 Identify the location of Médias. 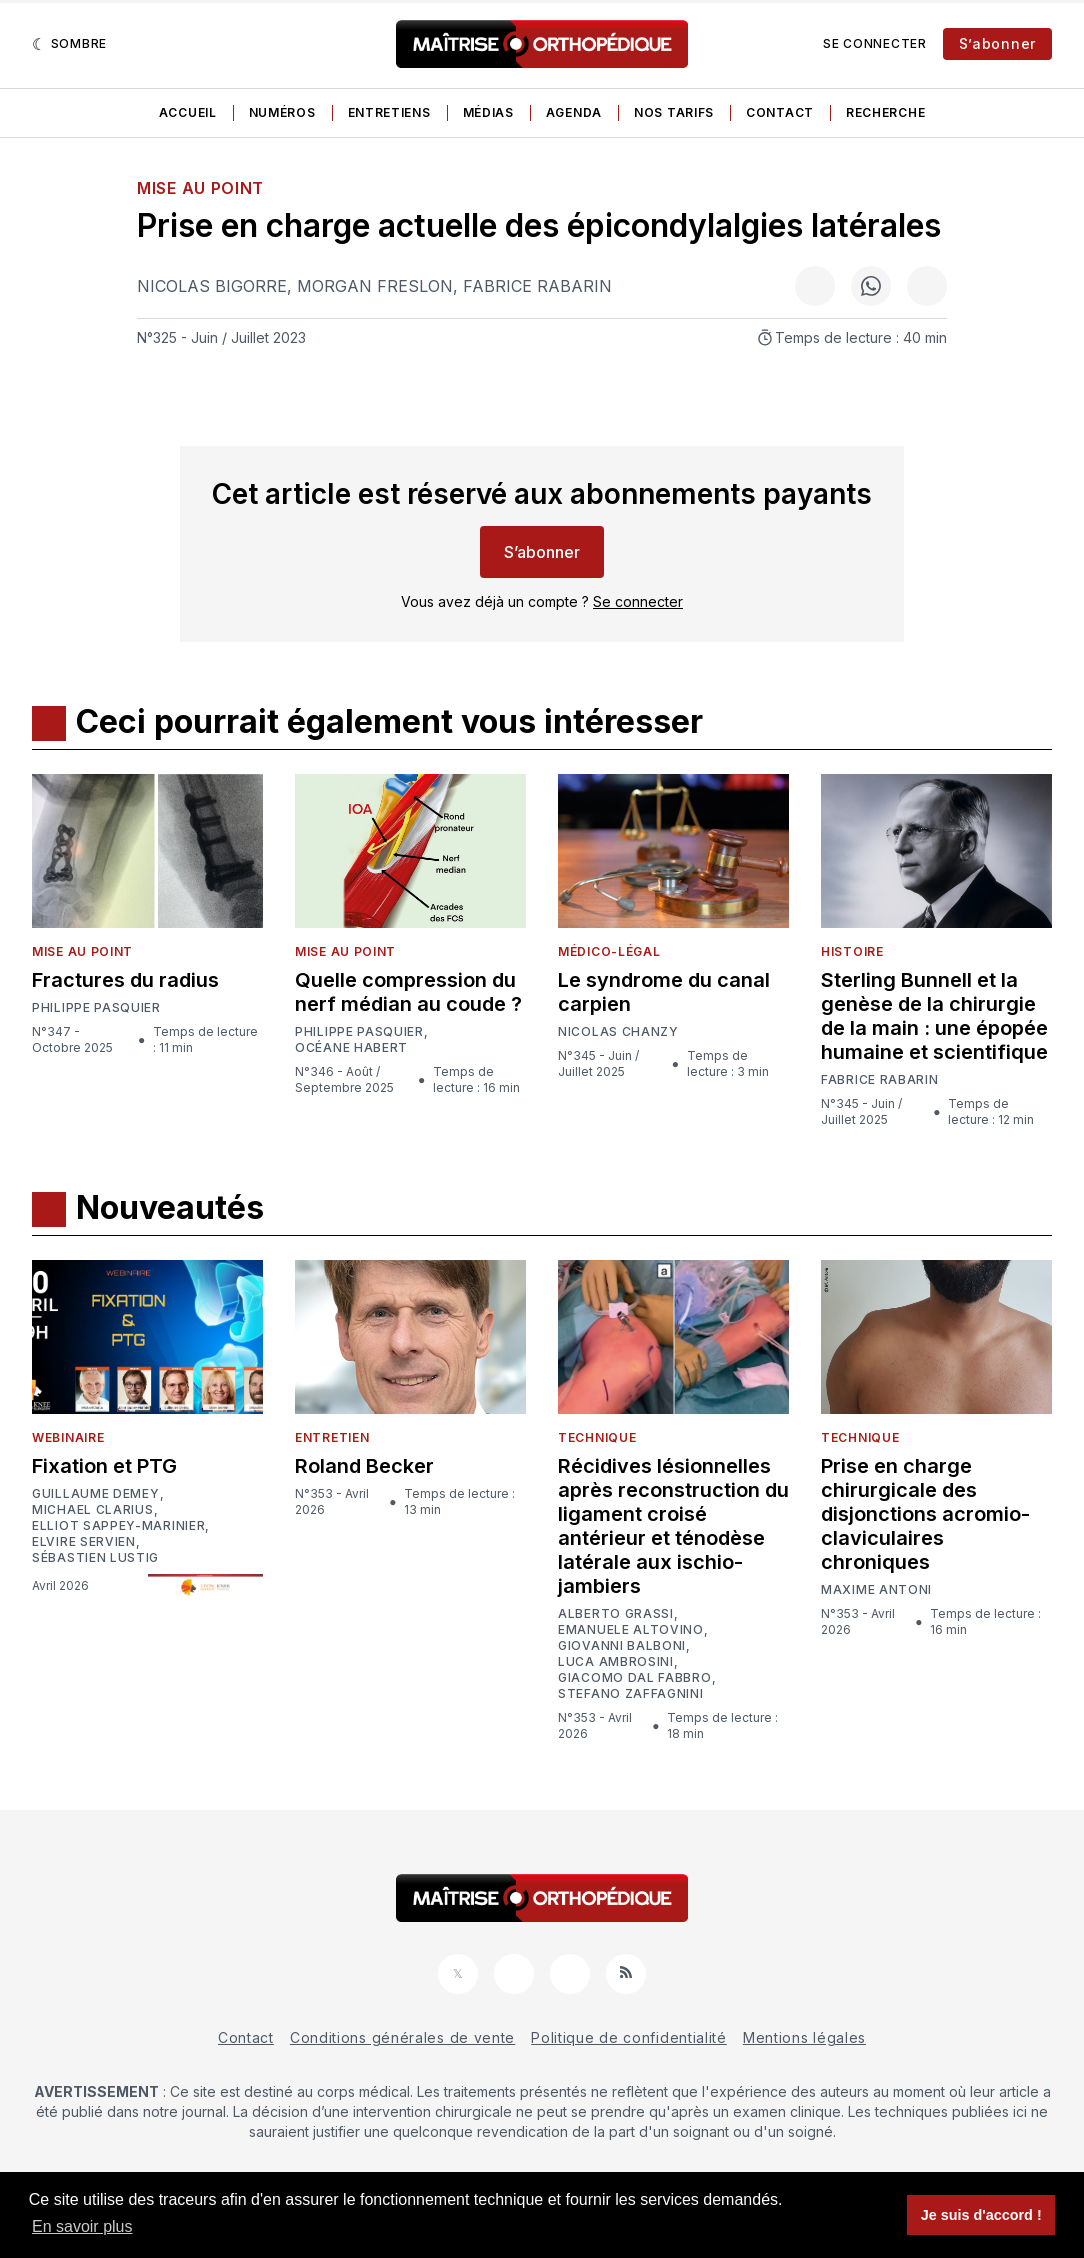
(488, 112).